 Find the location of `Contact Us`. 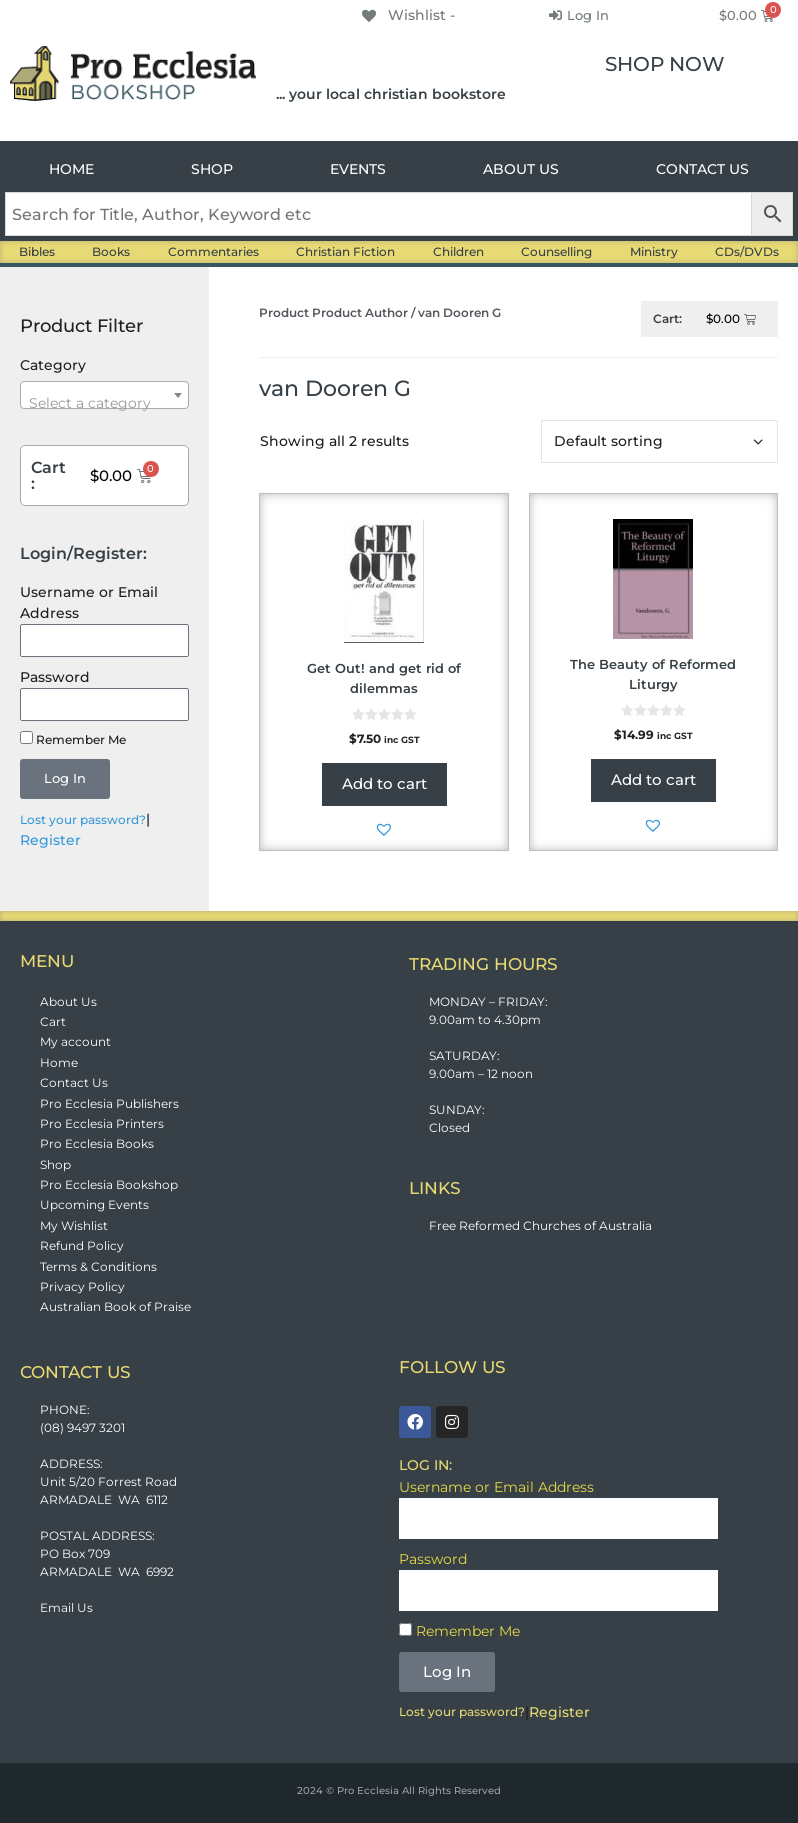

Contact Us is located at coordinates (74, 1082).